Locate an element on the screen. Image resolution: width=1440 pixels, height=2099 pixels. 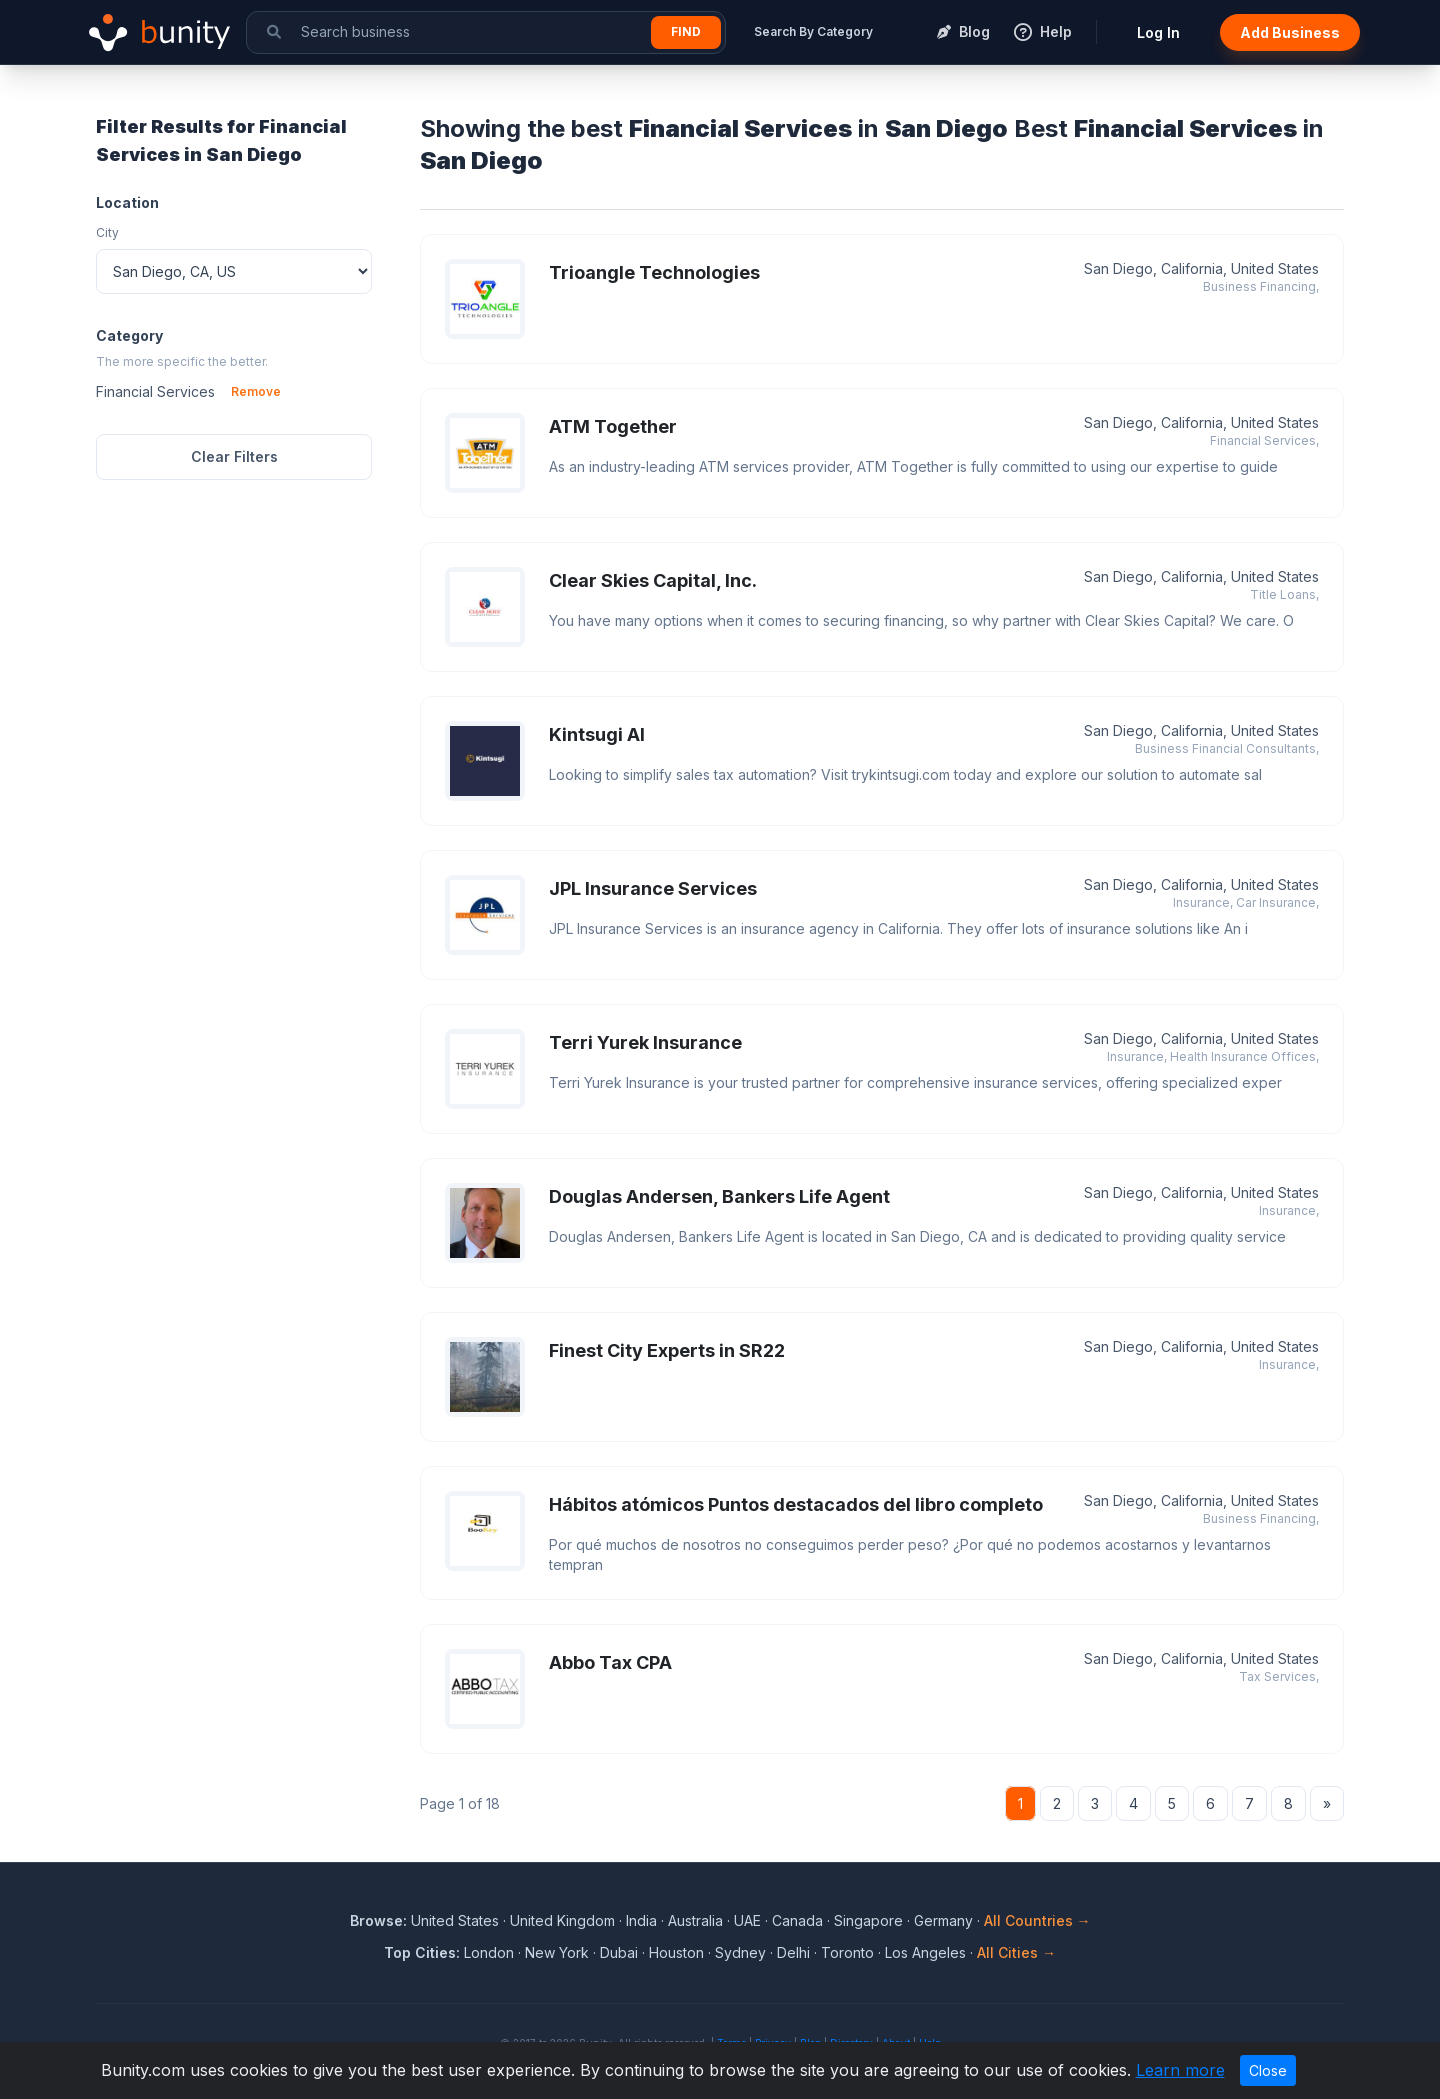
Find is located at coordinates (686, 31).